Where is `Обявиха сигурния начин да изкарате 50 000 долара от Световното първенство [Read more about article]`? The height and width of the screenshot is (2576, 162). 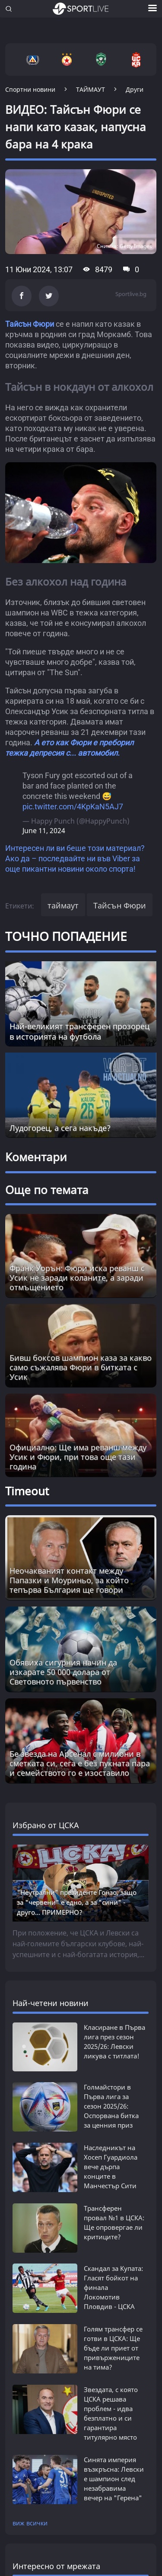 Обявиха сигурния начин да изкарате 50 000 долара от Световното първенство [Read more about article] is located at coordinates (63, 1672).